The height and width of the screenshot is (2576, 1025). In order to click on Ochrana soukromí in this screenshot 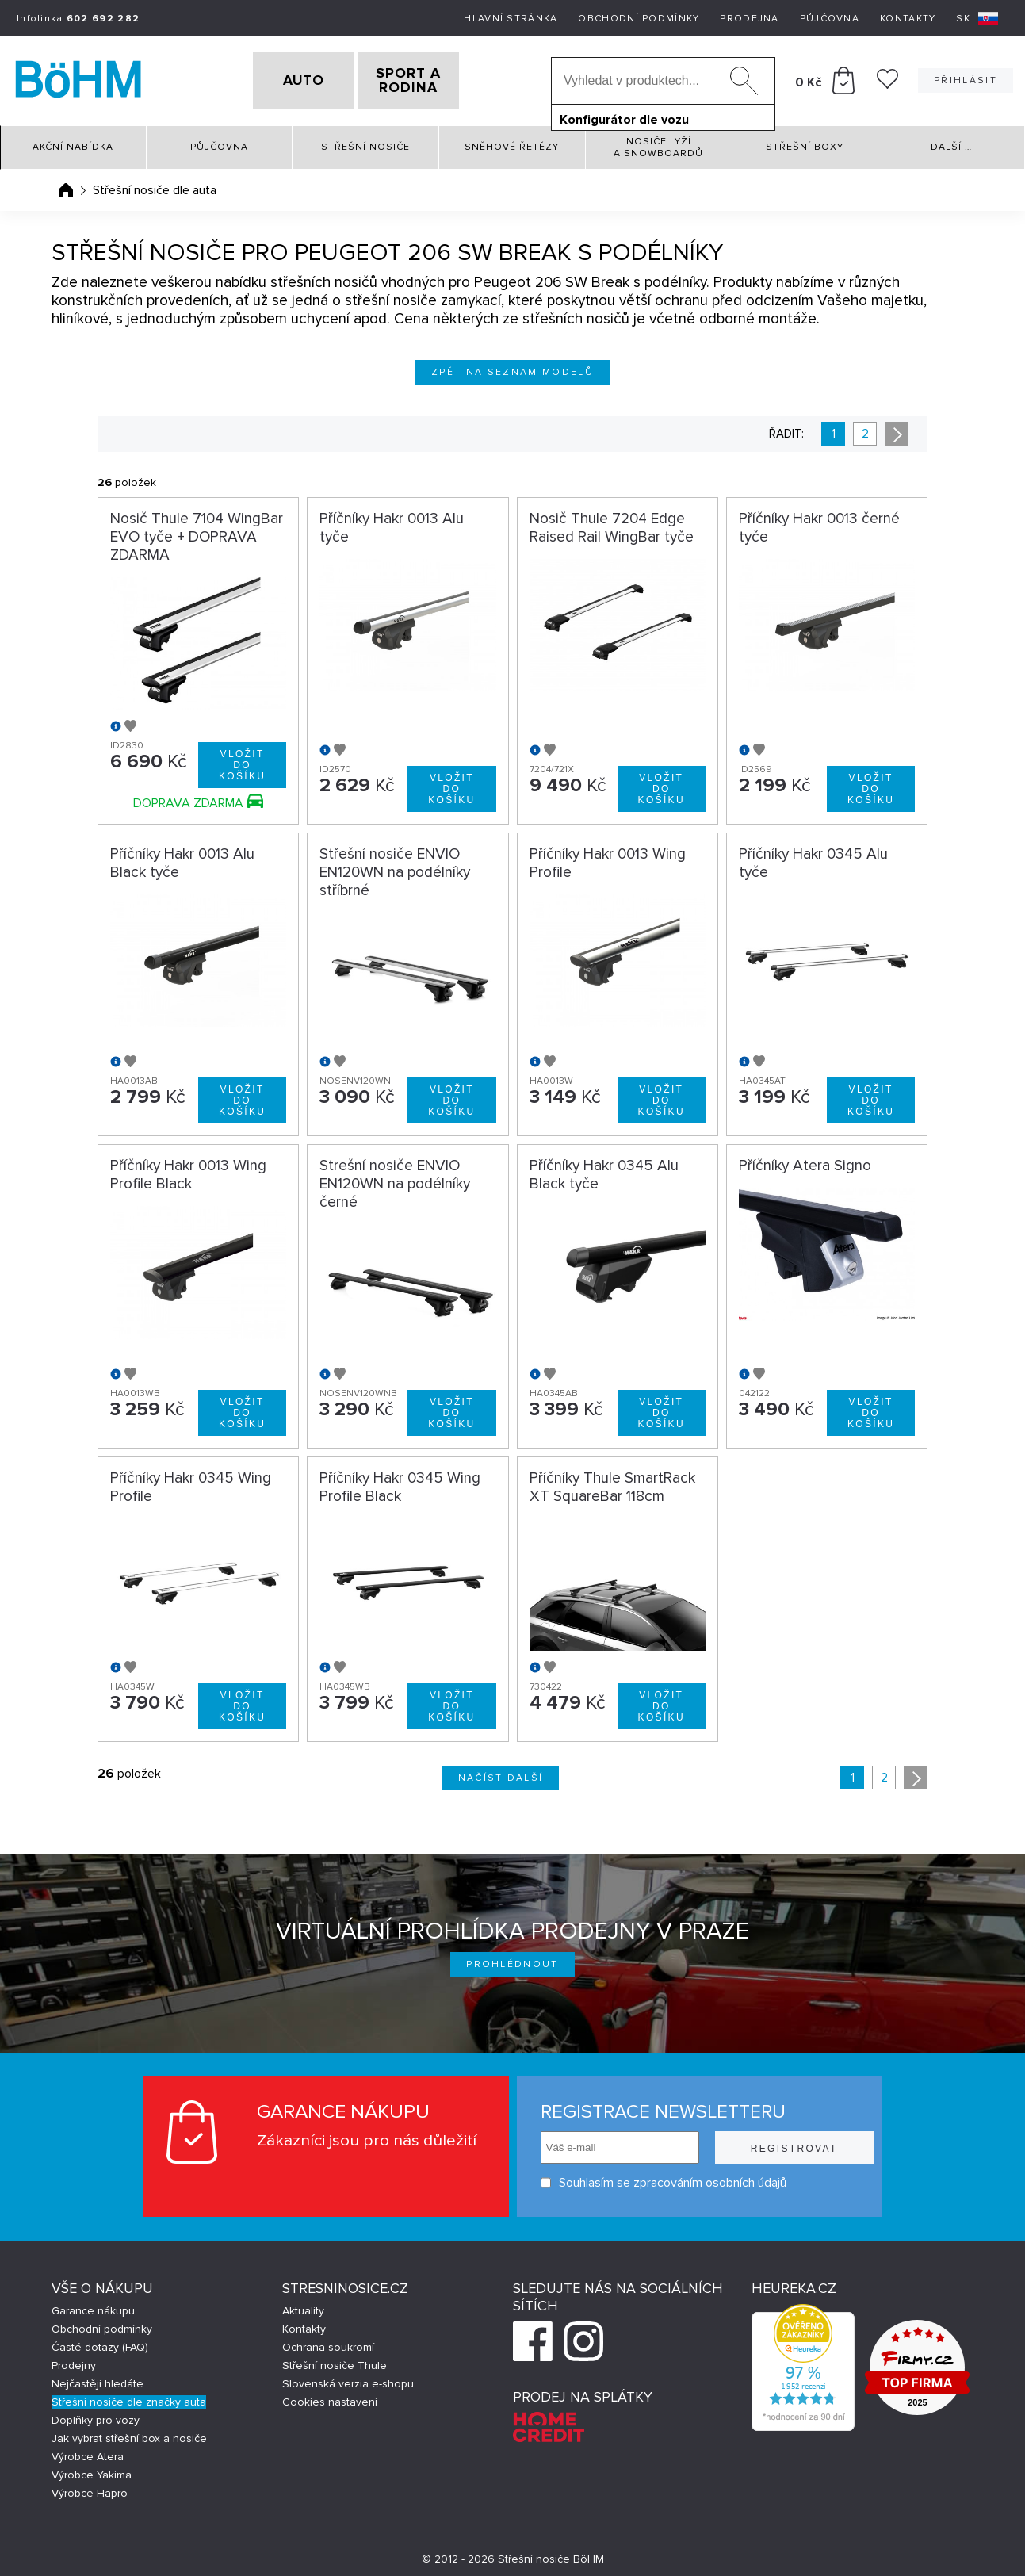, I will do `click(328, 2341)`.